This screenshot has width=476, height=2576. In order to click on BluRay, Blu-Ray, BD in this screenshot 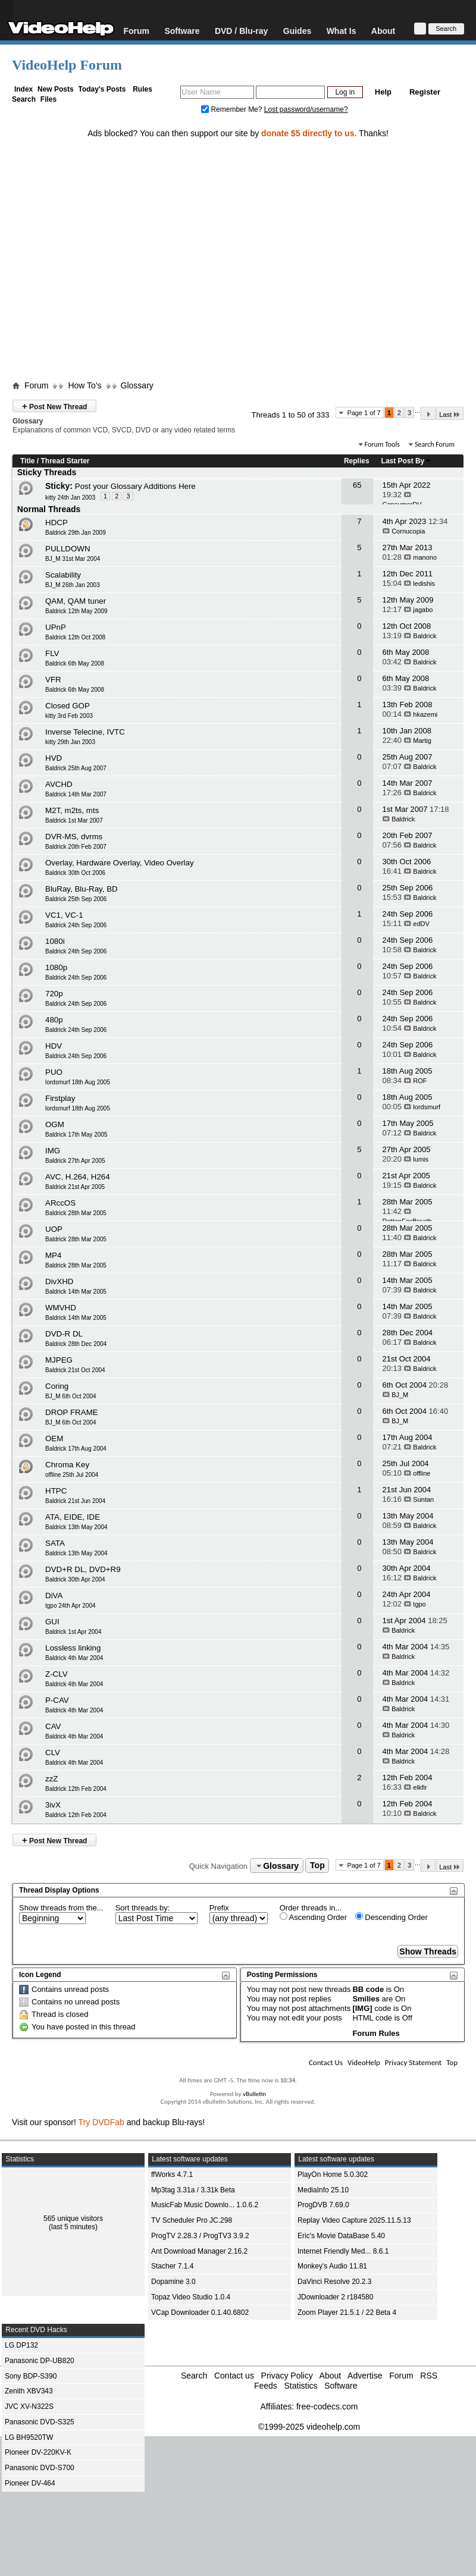, I will do `click(81, 888)`.